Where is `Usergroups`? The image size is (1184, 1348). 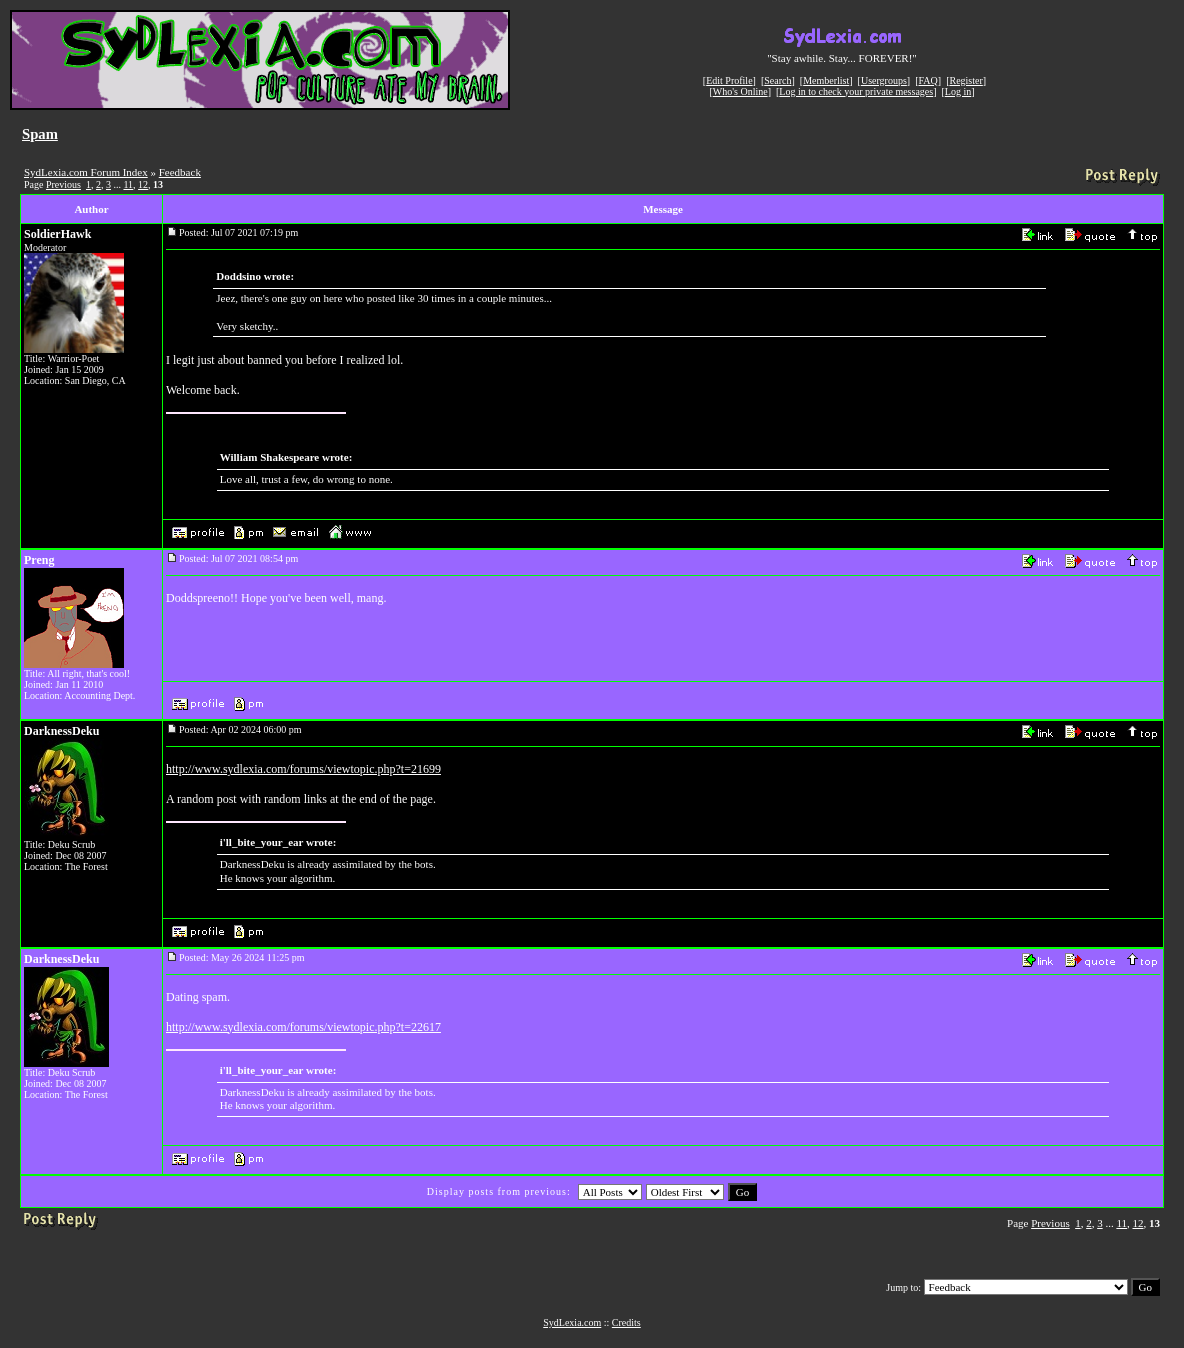
Usergroups is located at coordinates (884, 80).